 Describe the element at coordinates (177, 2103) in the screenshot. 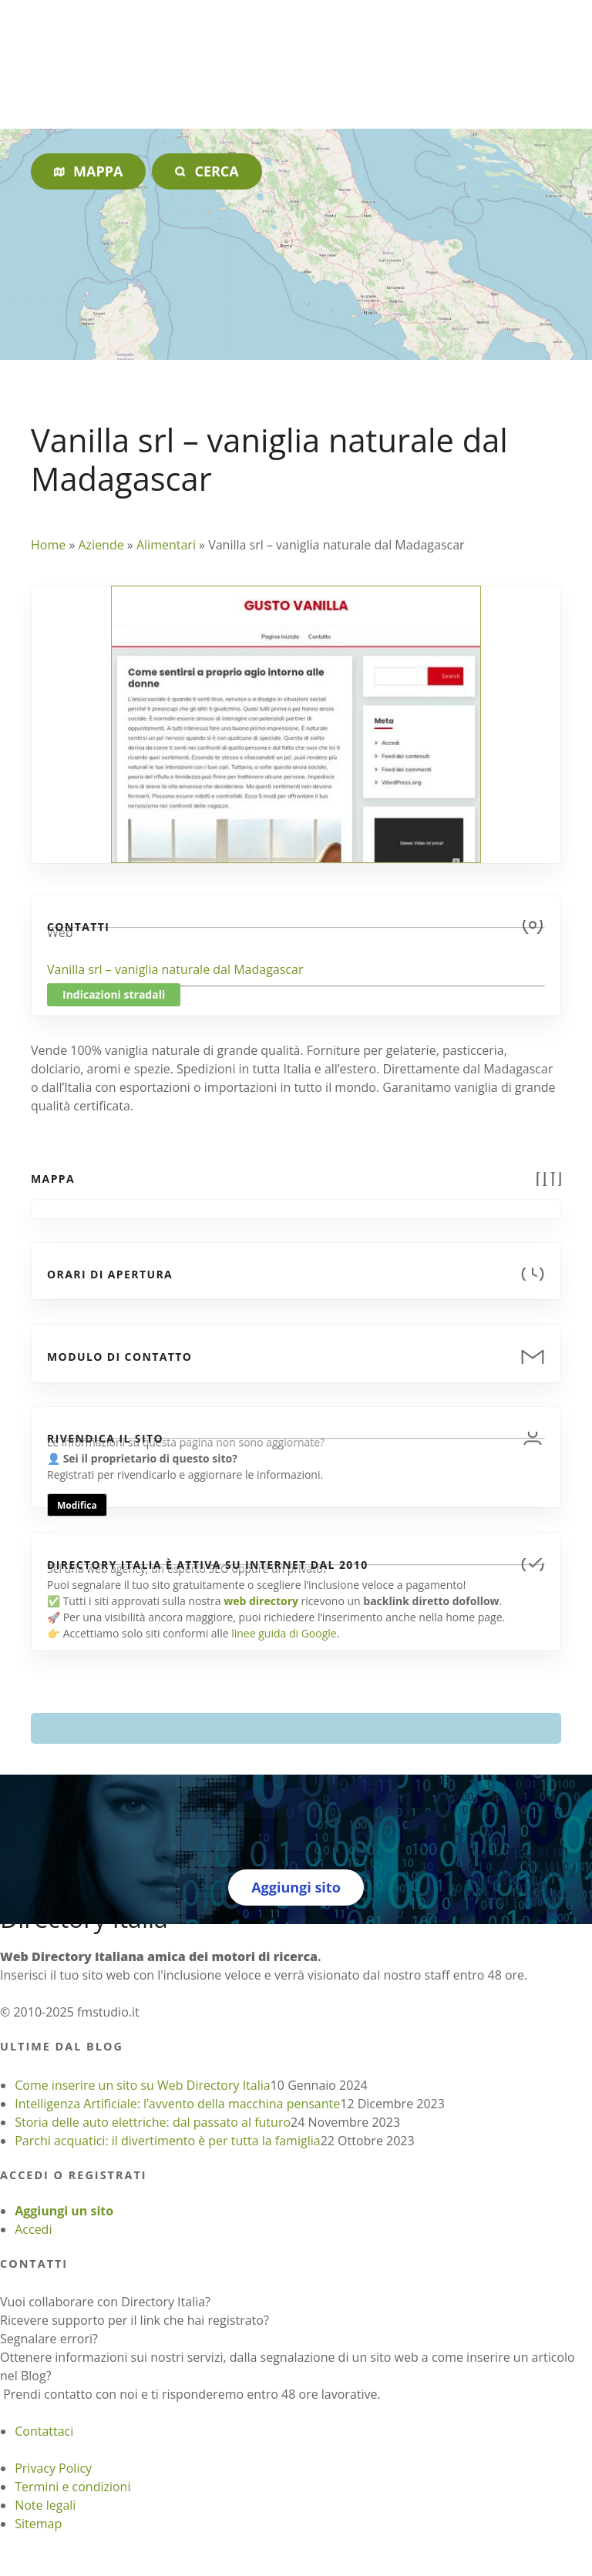

I see `Intelligenza Artificiale: l’avvento della macchina pensante` at that location.